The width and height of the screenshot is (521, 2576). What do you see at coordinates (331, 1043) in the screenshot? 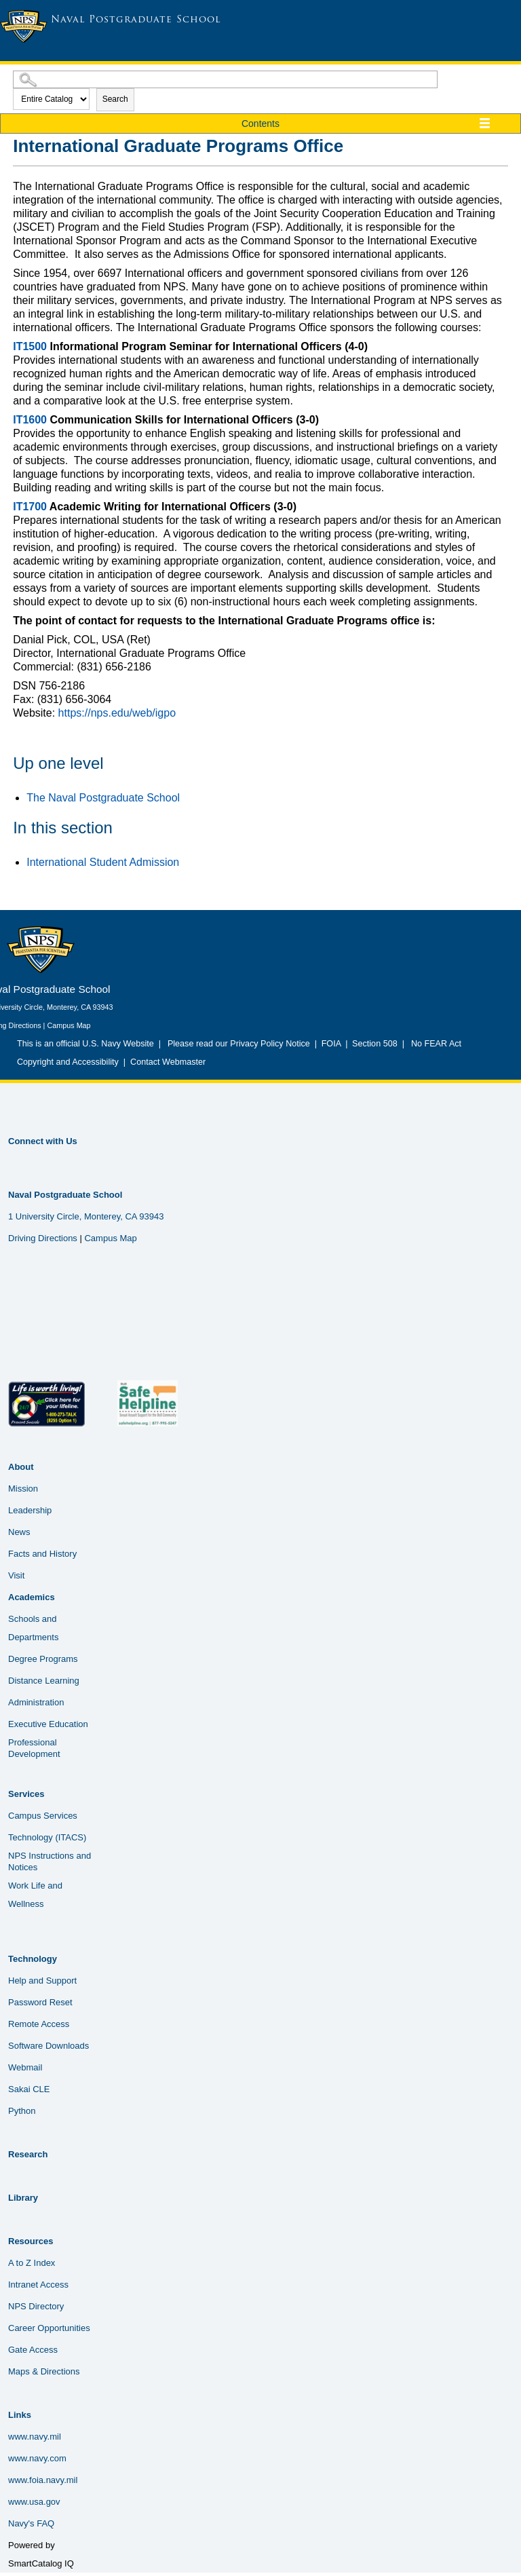
I see `FOIA` at bounding box center [331, 1043].